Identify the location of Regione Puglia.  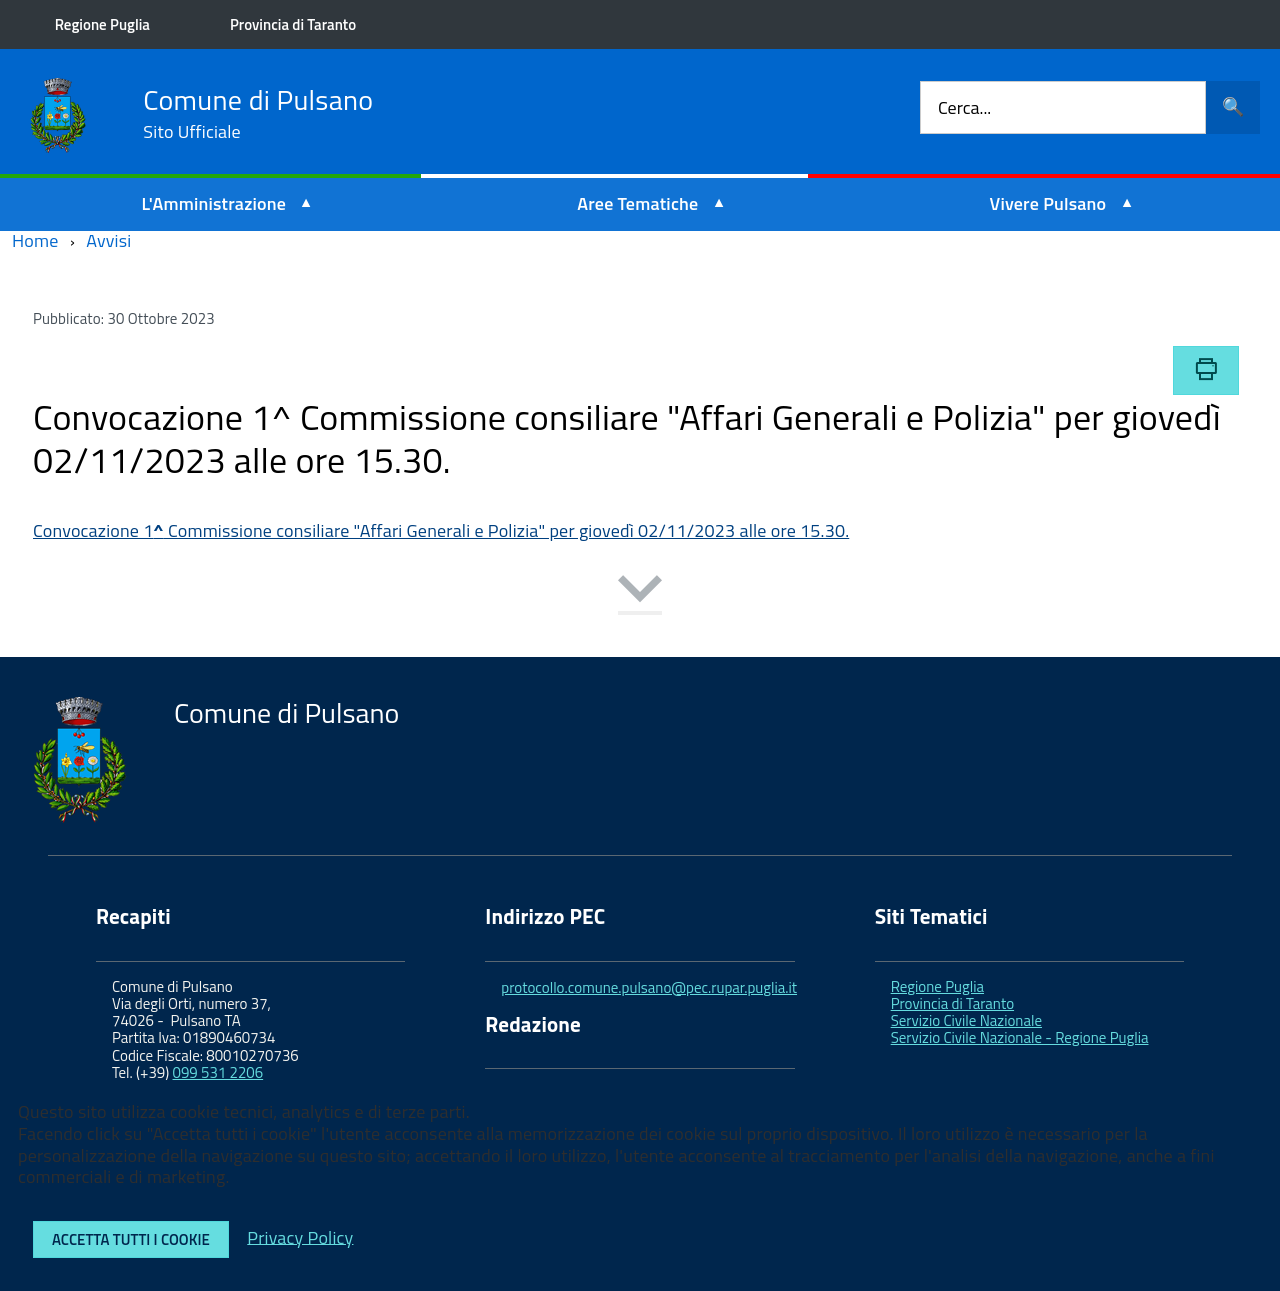
(107, 24).